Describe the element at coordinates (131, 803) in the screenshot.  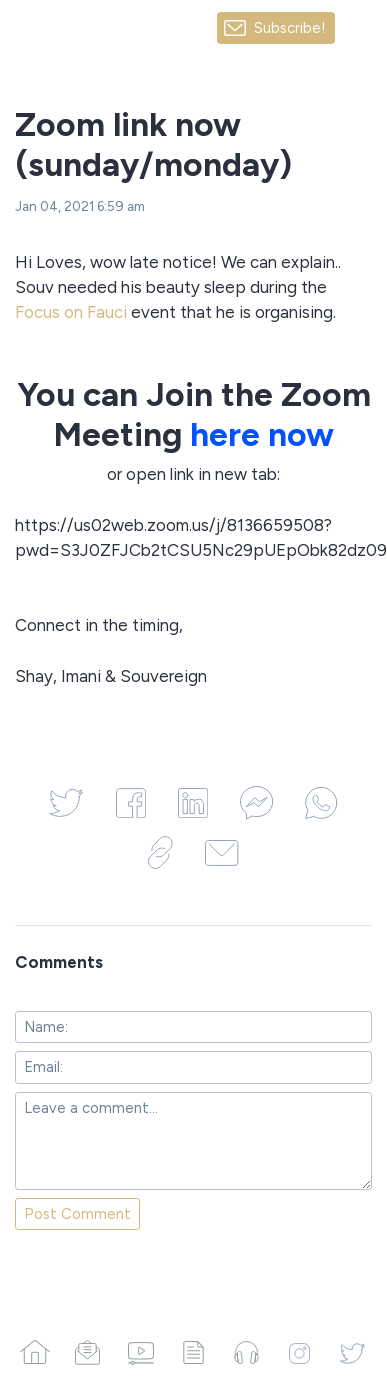
I see `[Share on Facebook]` at that location.